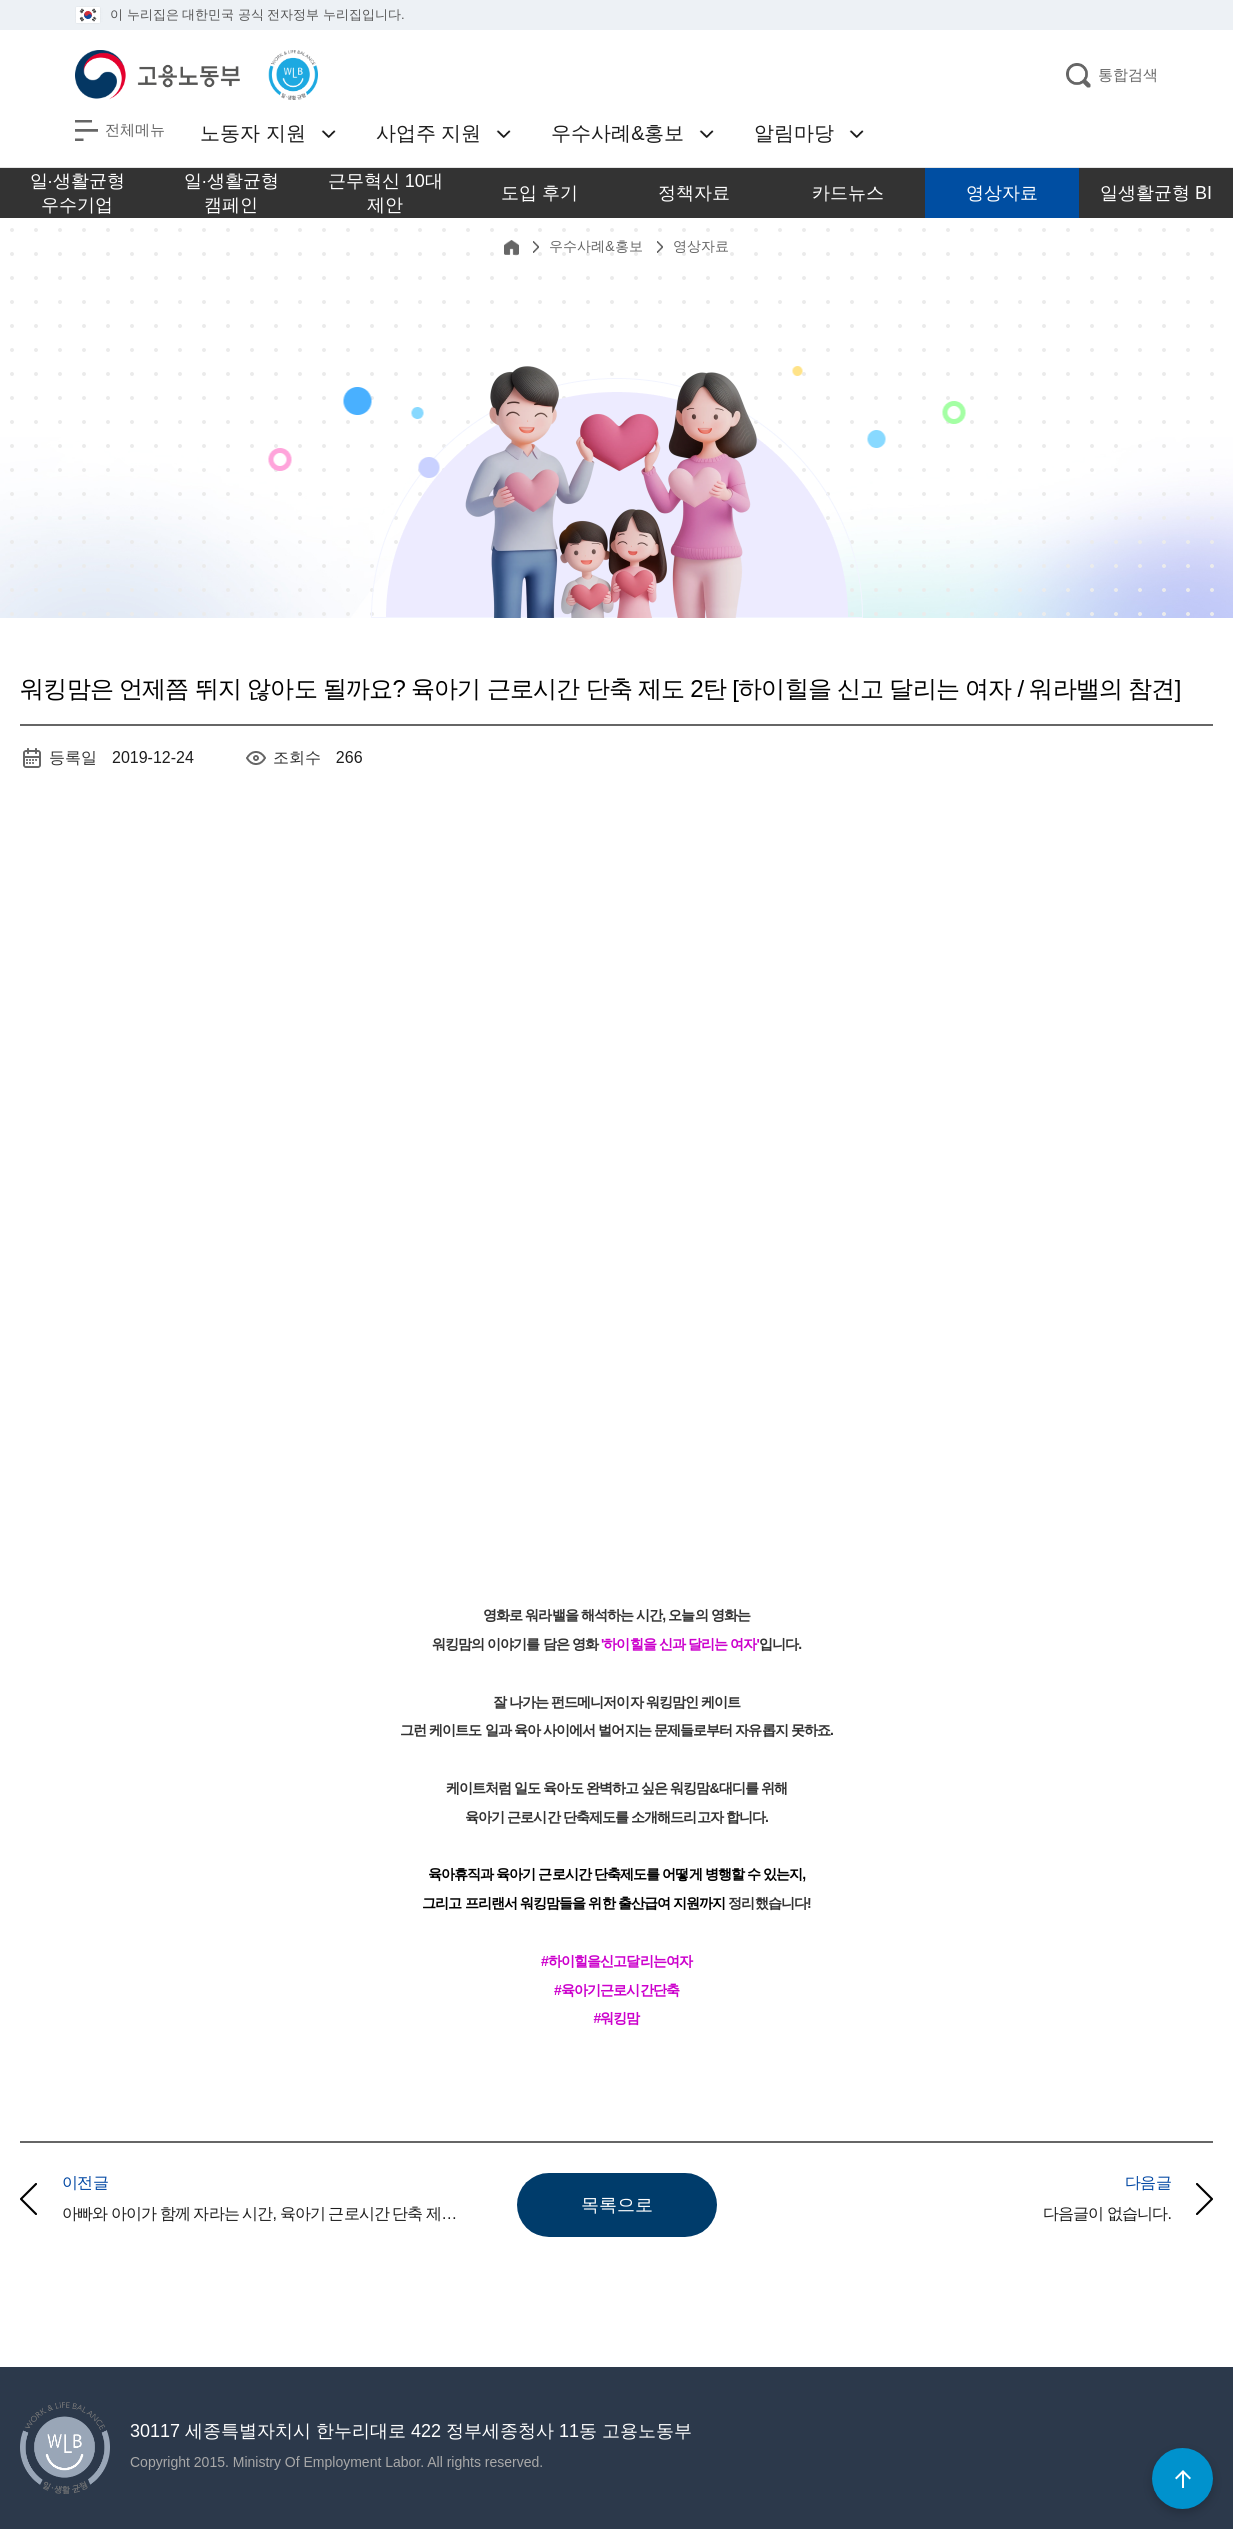 The width and height of the screenshot is (1233, 2529). What do you see at coordinates (1156, 193) in the screenshot?
I see `일생활균형 BI` at bounding box center [1156, 193].